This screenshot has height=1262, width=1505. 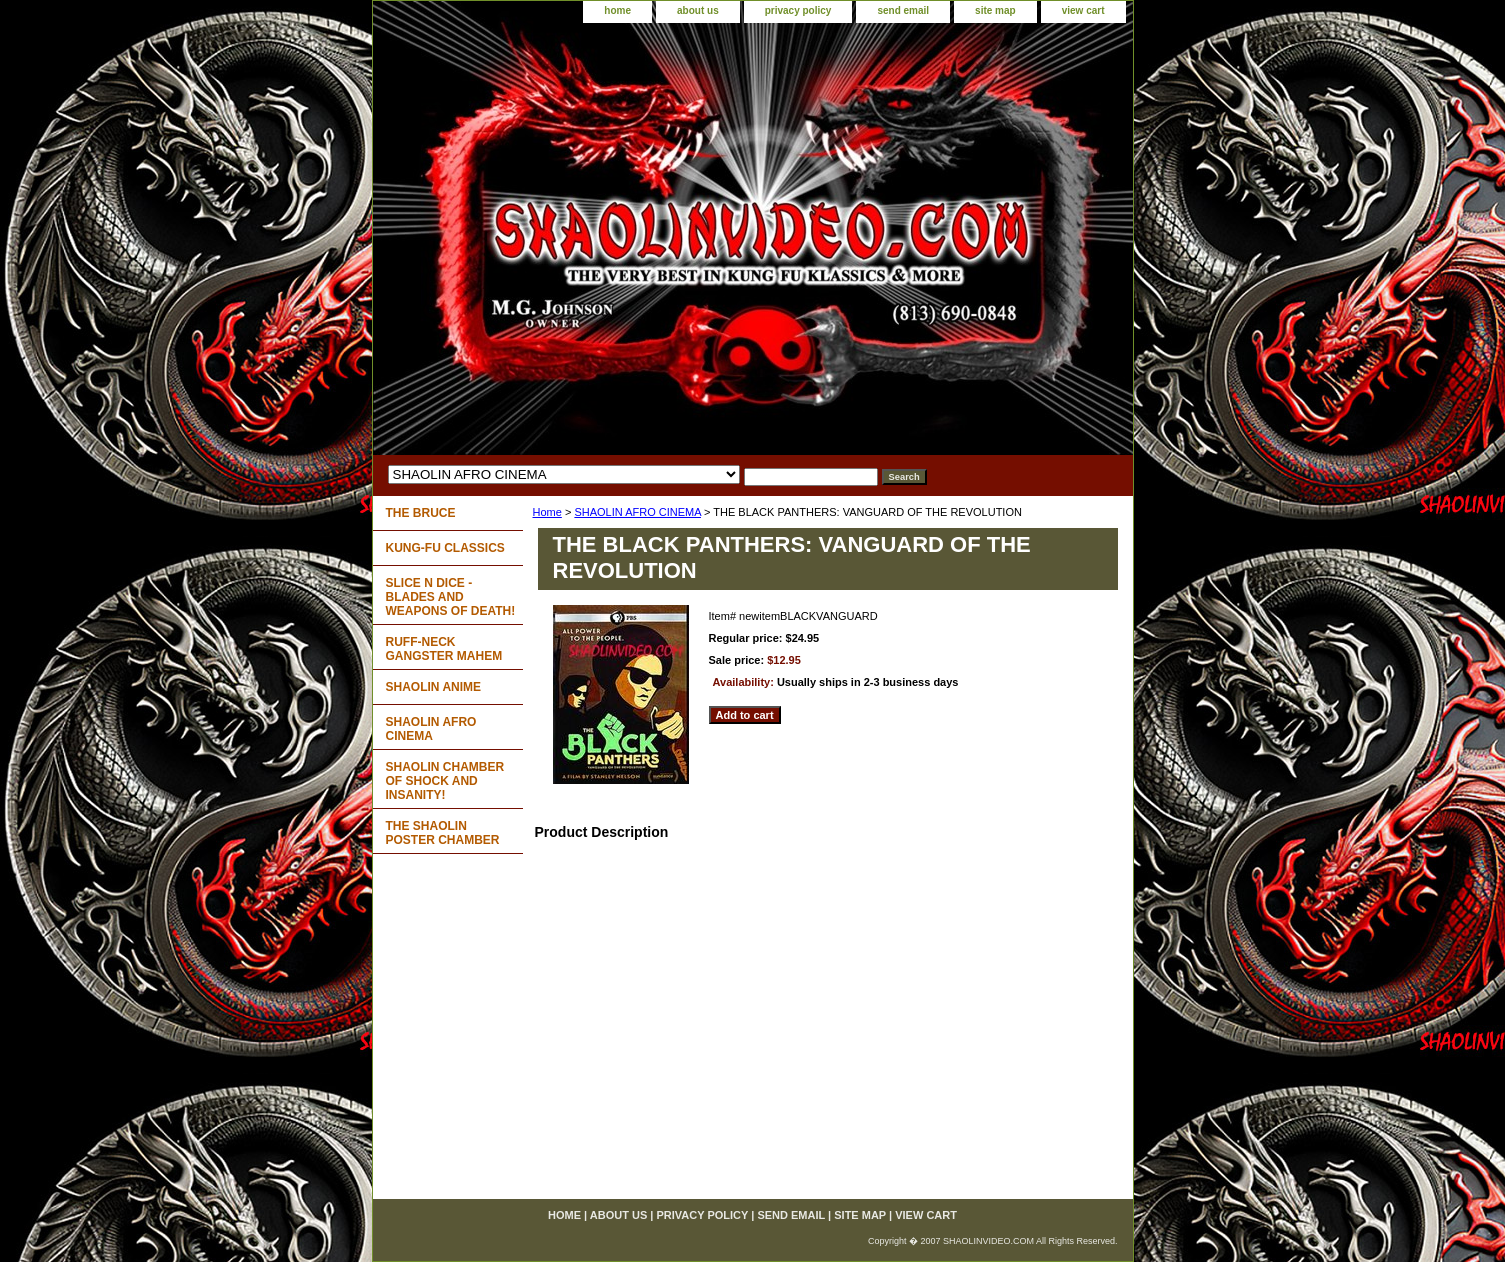 I want to click on Home, so click(x=547, y=512).